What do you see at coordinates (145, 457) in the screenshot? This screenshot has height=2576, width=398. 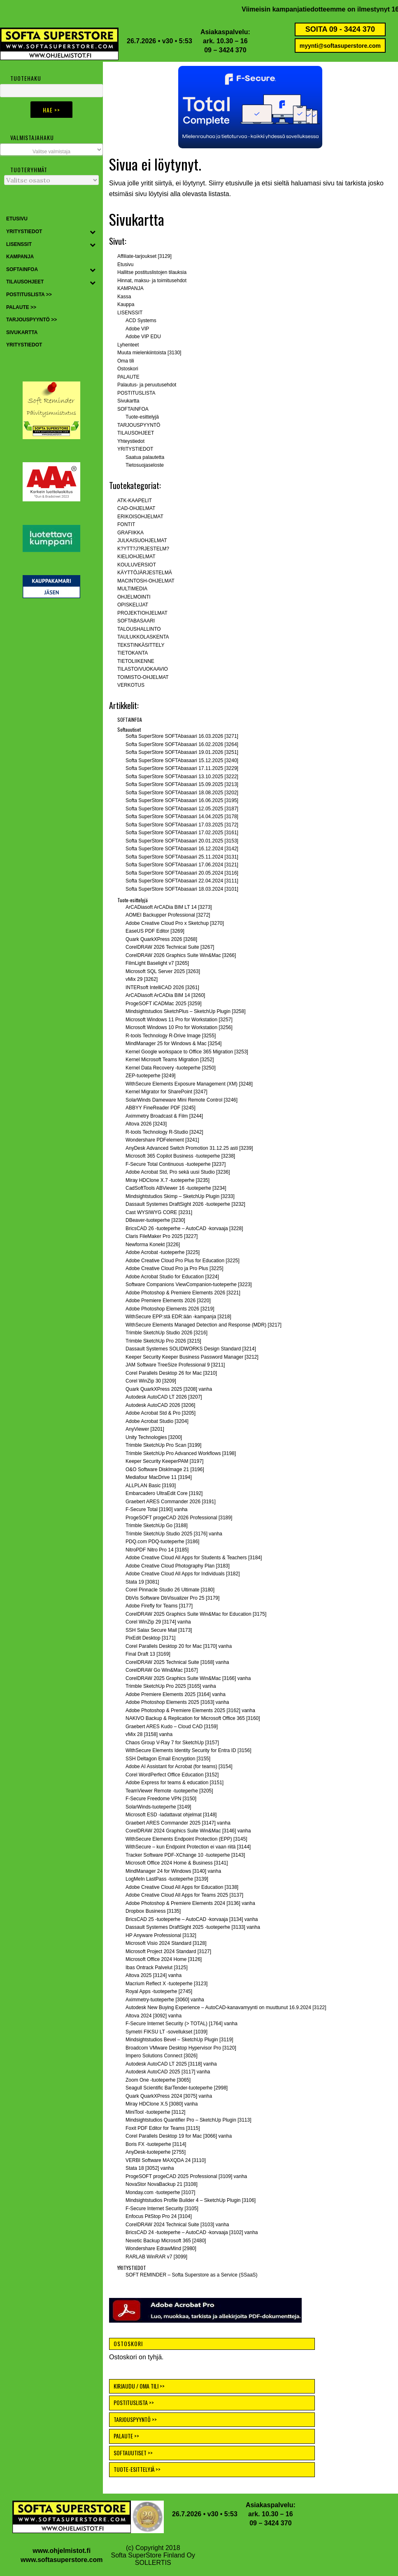 I see `Saatua palautetta` at bounding box center [145, 457].